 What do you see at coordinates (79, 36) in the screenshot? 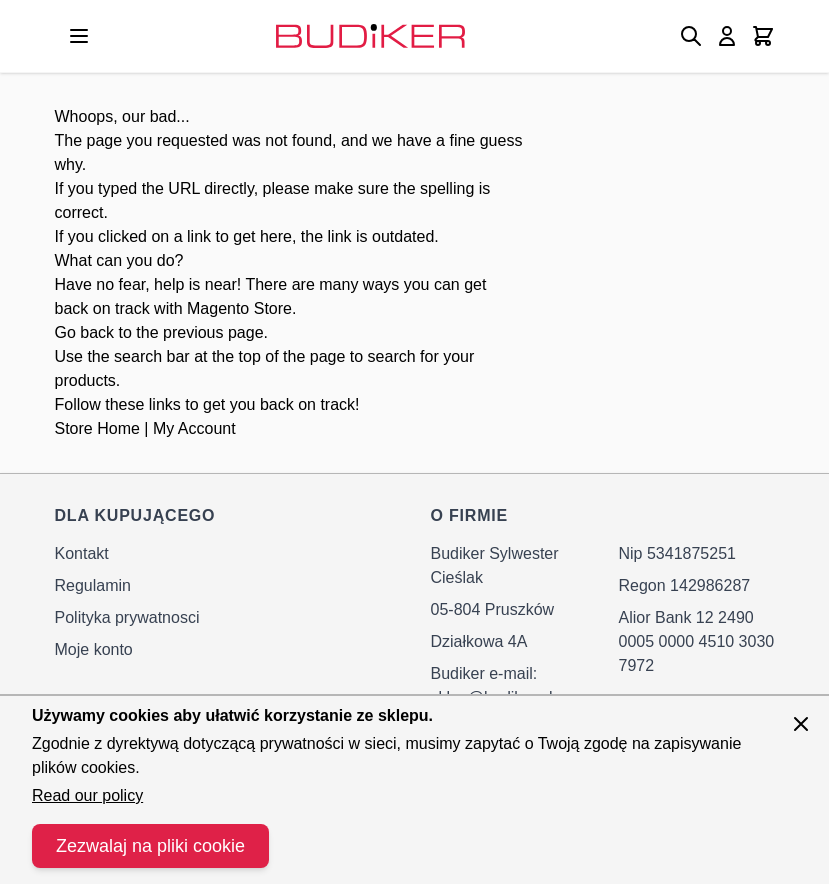
I see `[Open menu]` at bounding box center [79, 36].